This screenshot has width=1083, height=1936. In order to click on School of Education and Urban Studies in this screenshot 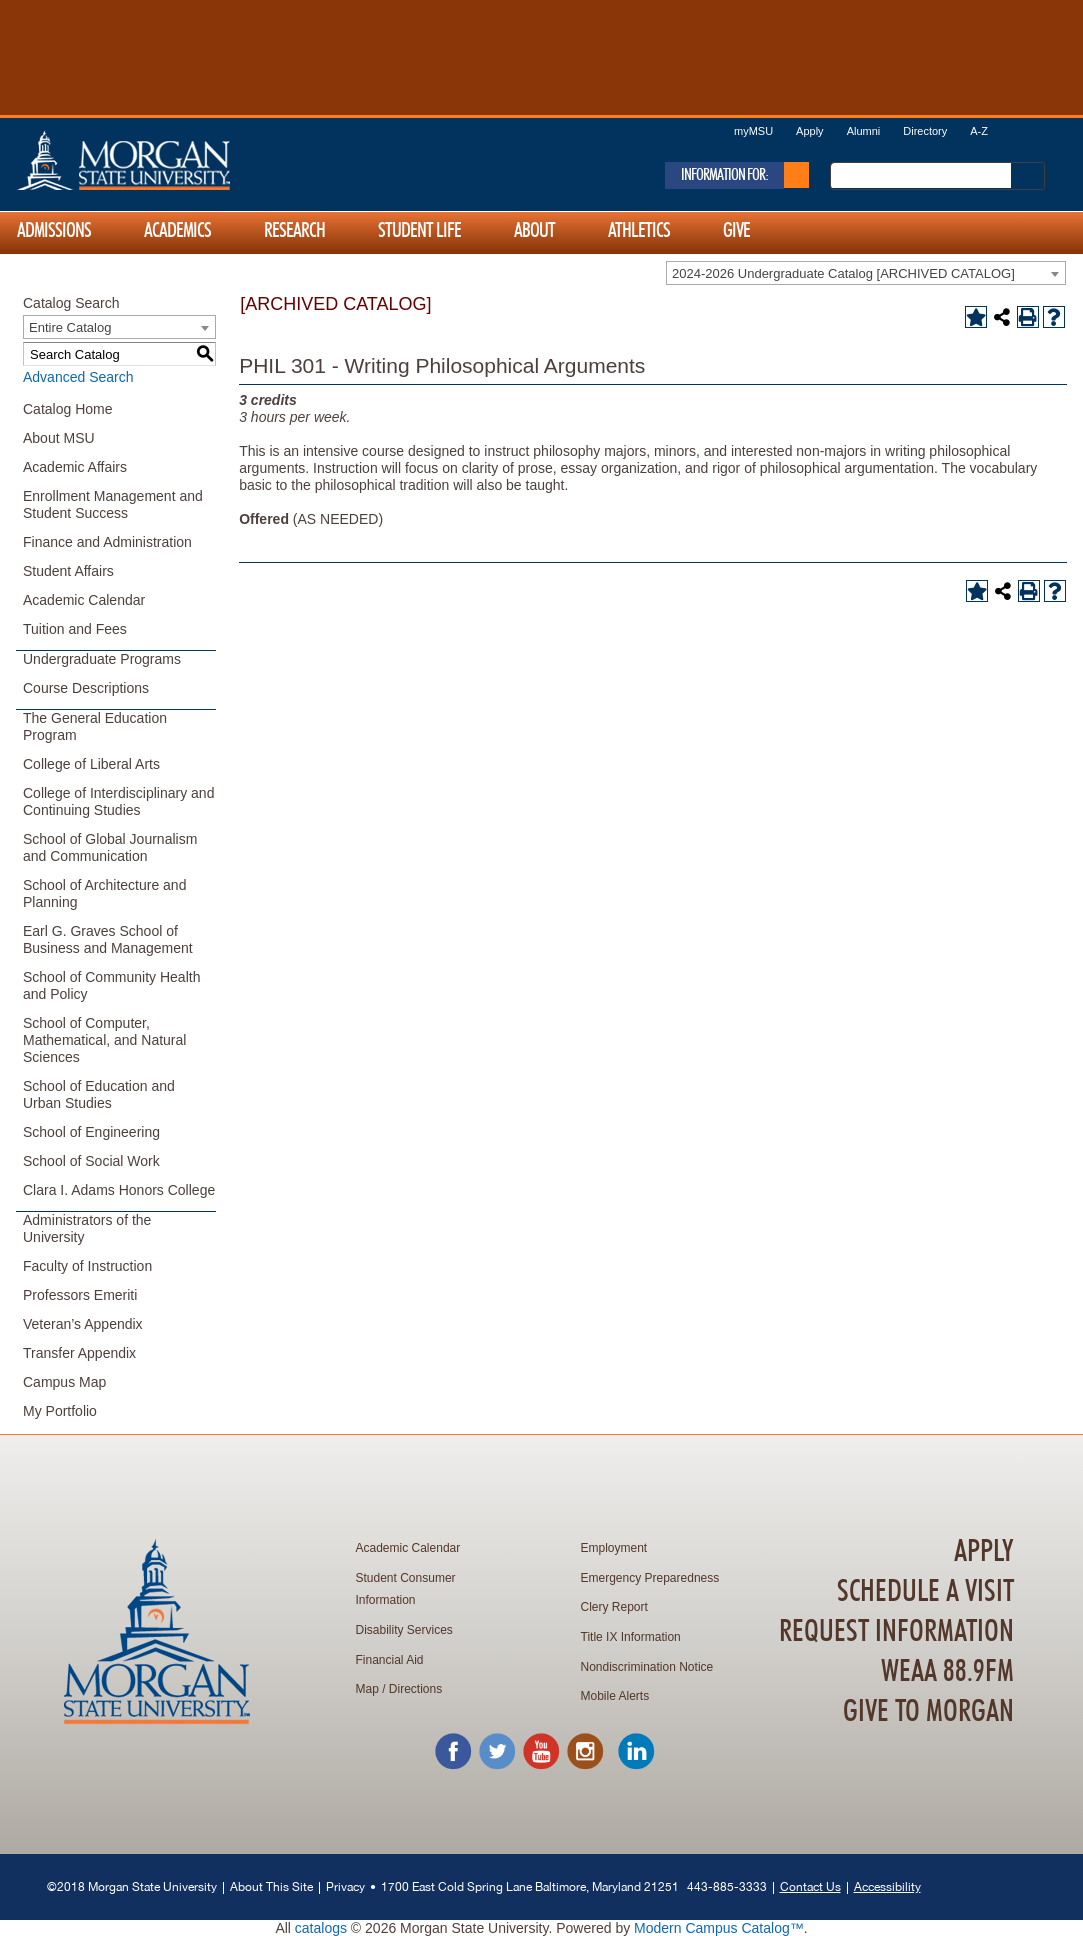, I will do `click(99, 1094)`.